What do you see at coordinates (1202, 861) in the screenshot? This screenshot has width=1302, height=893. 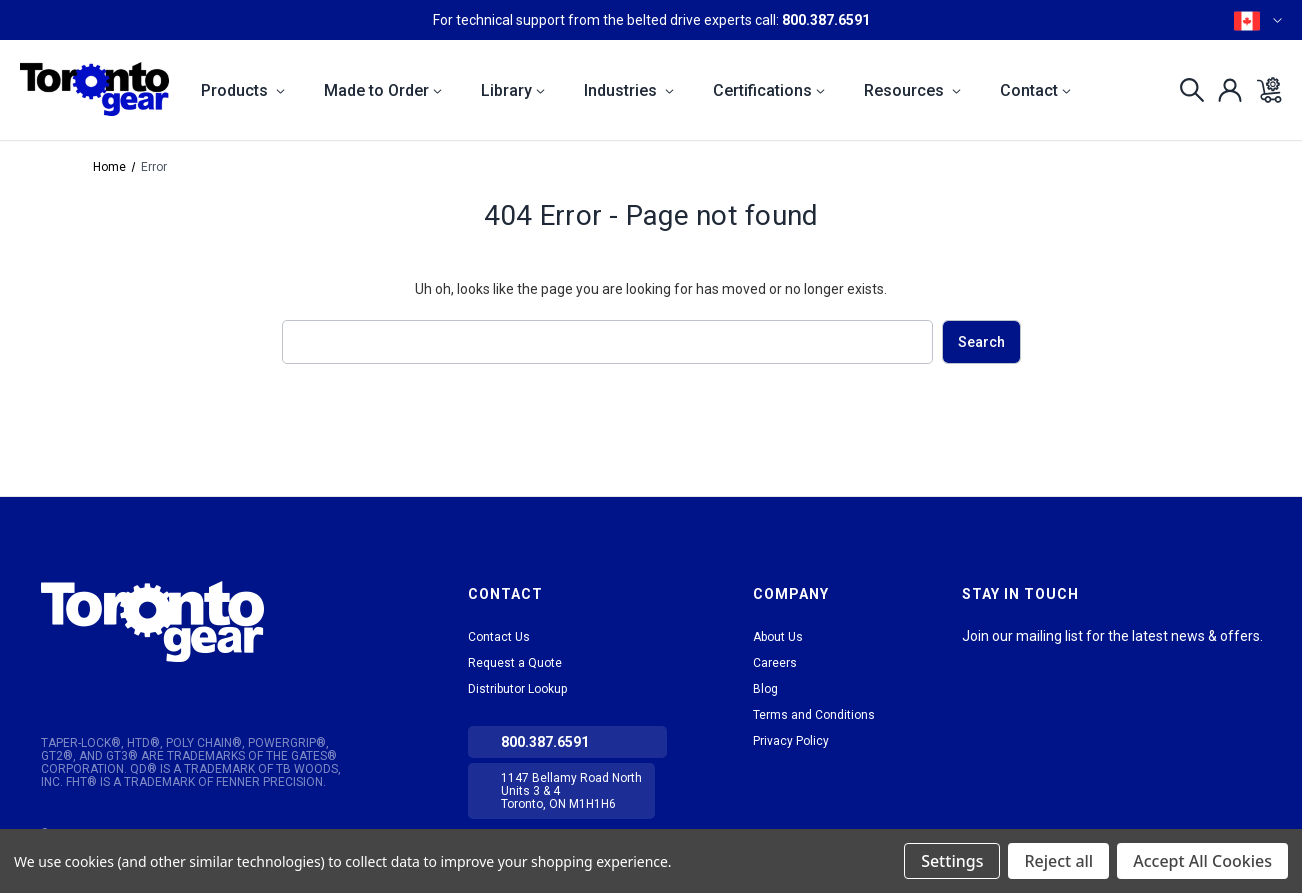 I see `Accept All Cookies` at bounding box center [1202, 861].